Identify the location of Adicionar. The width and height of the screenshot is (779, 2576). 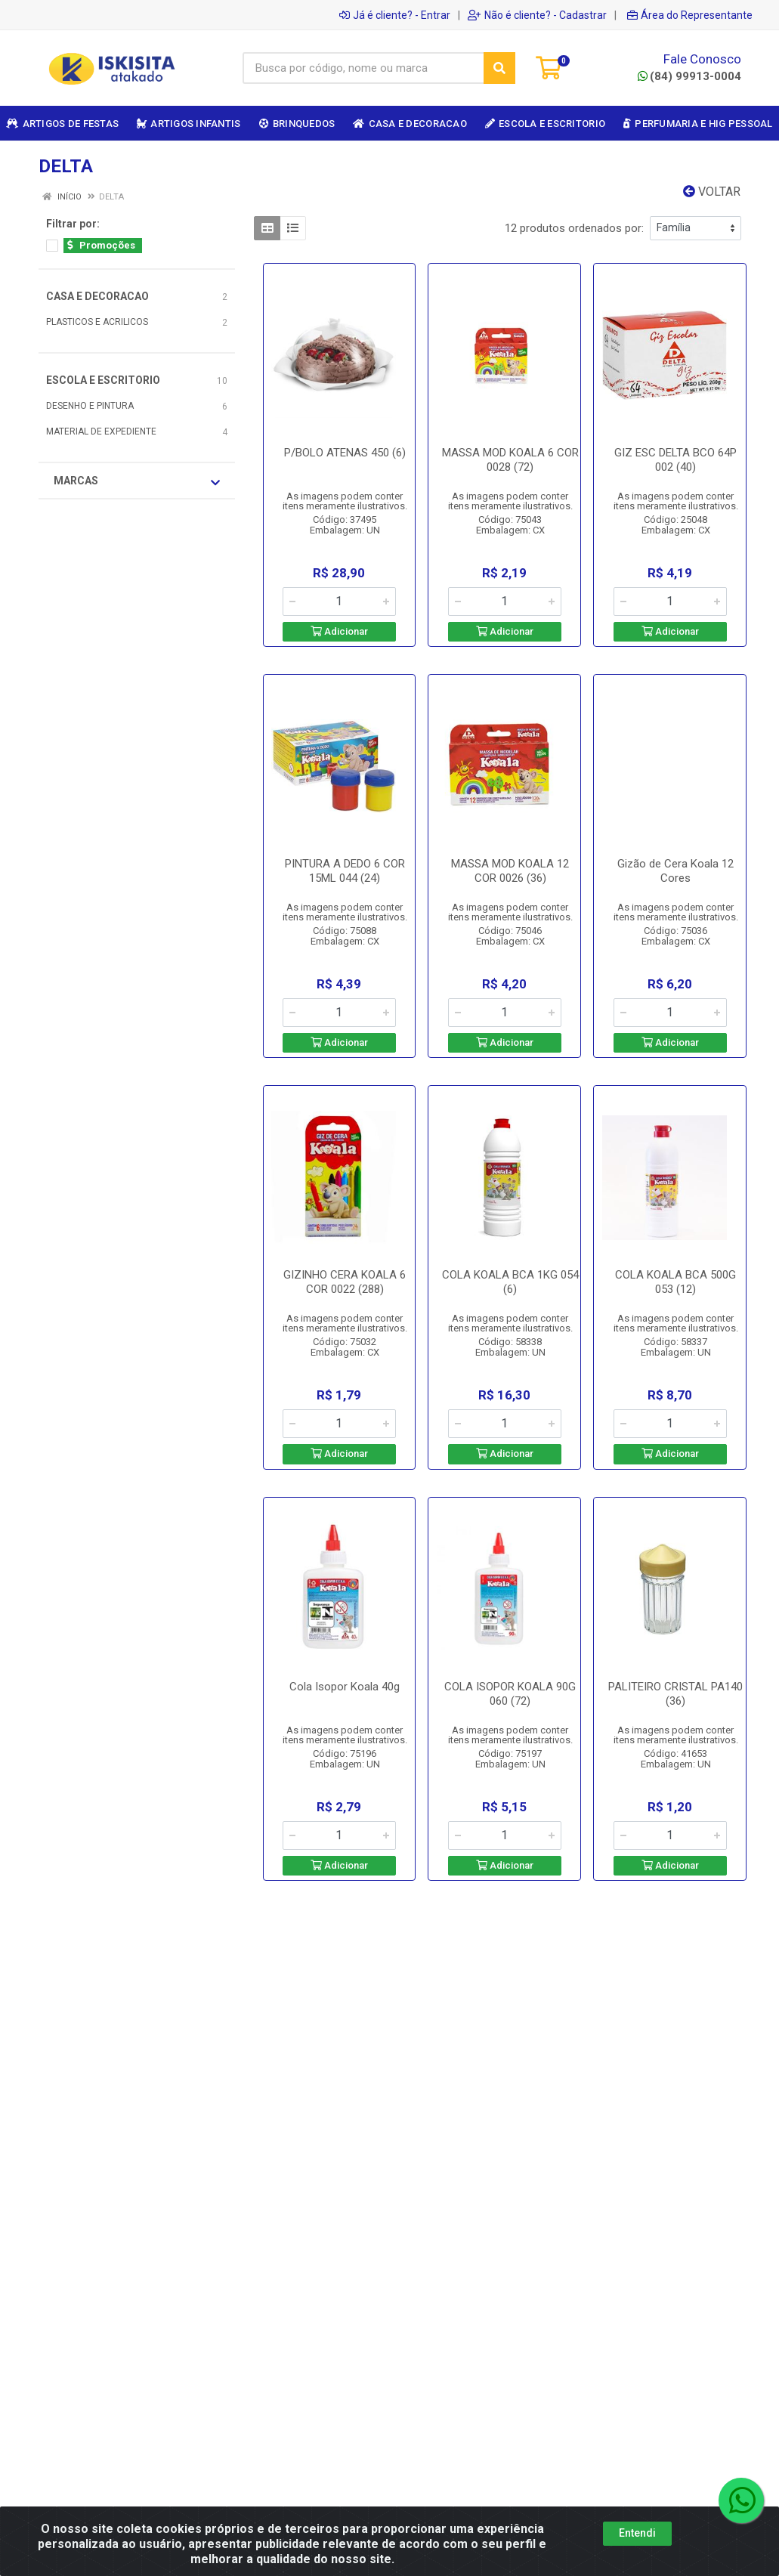
(339, 631).